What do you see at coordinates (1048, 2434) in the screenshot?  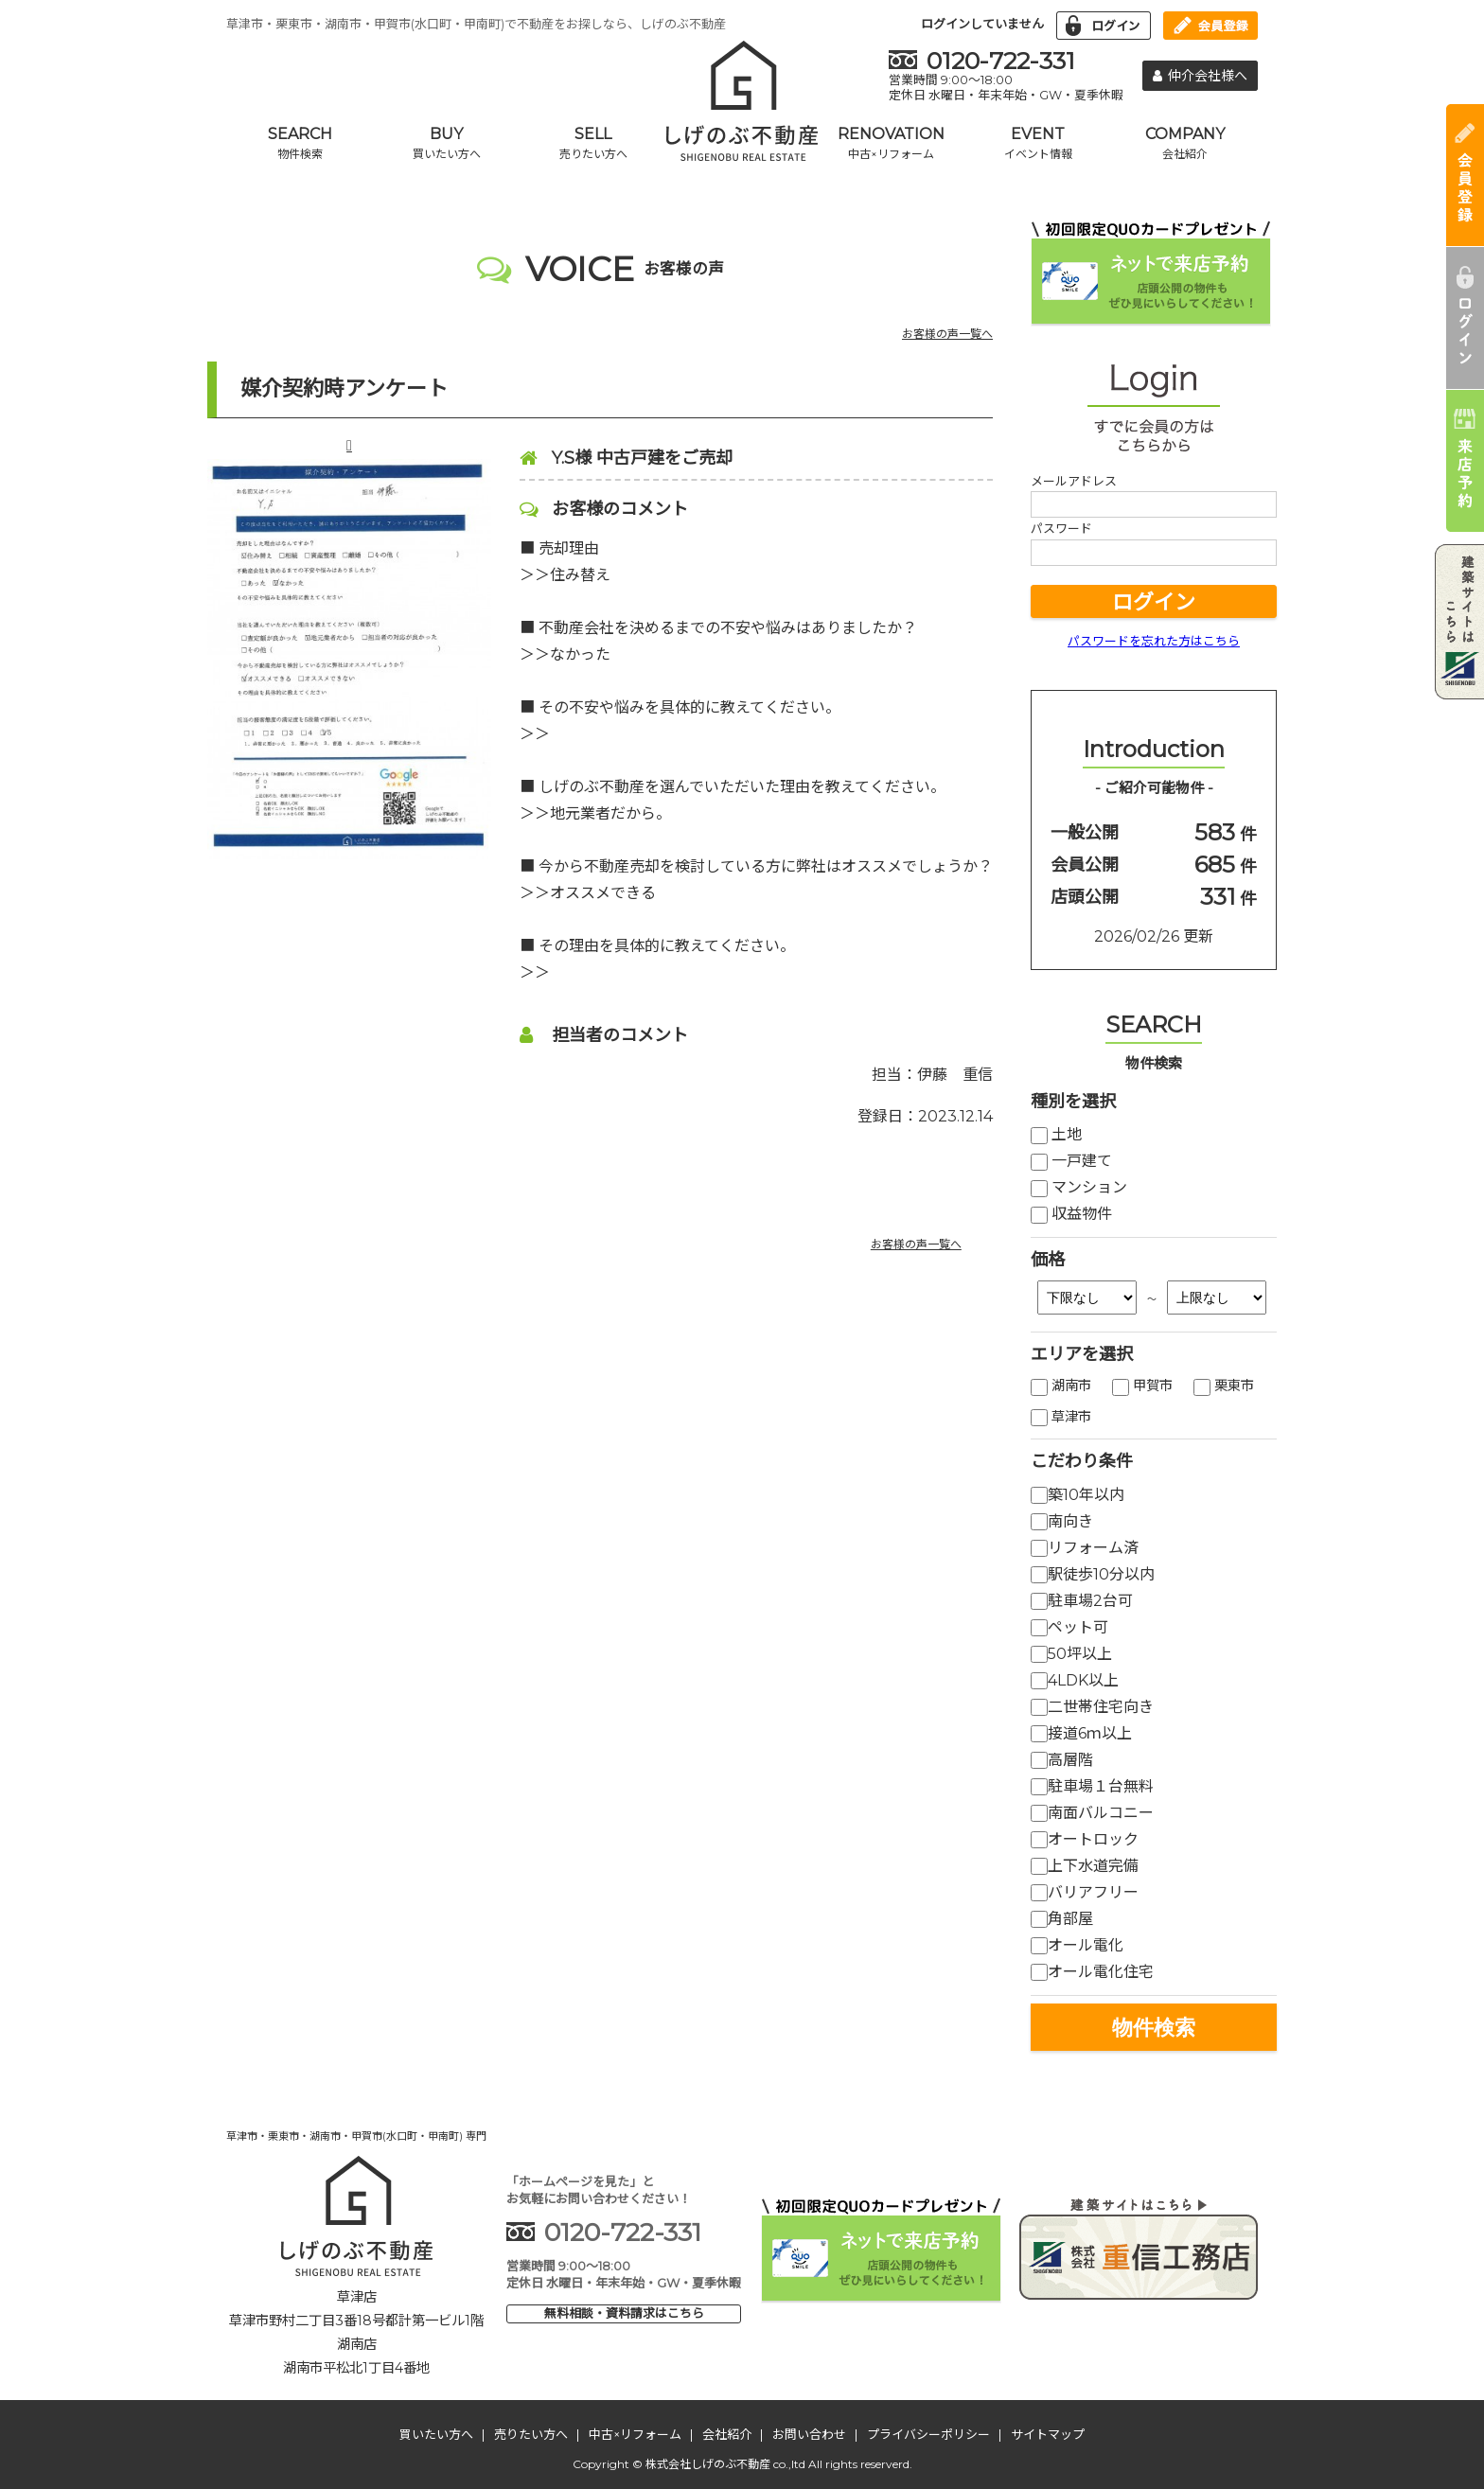 I see `サイトマップ` at bounding box center [1048, 2434].